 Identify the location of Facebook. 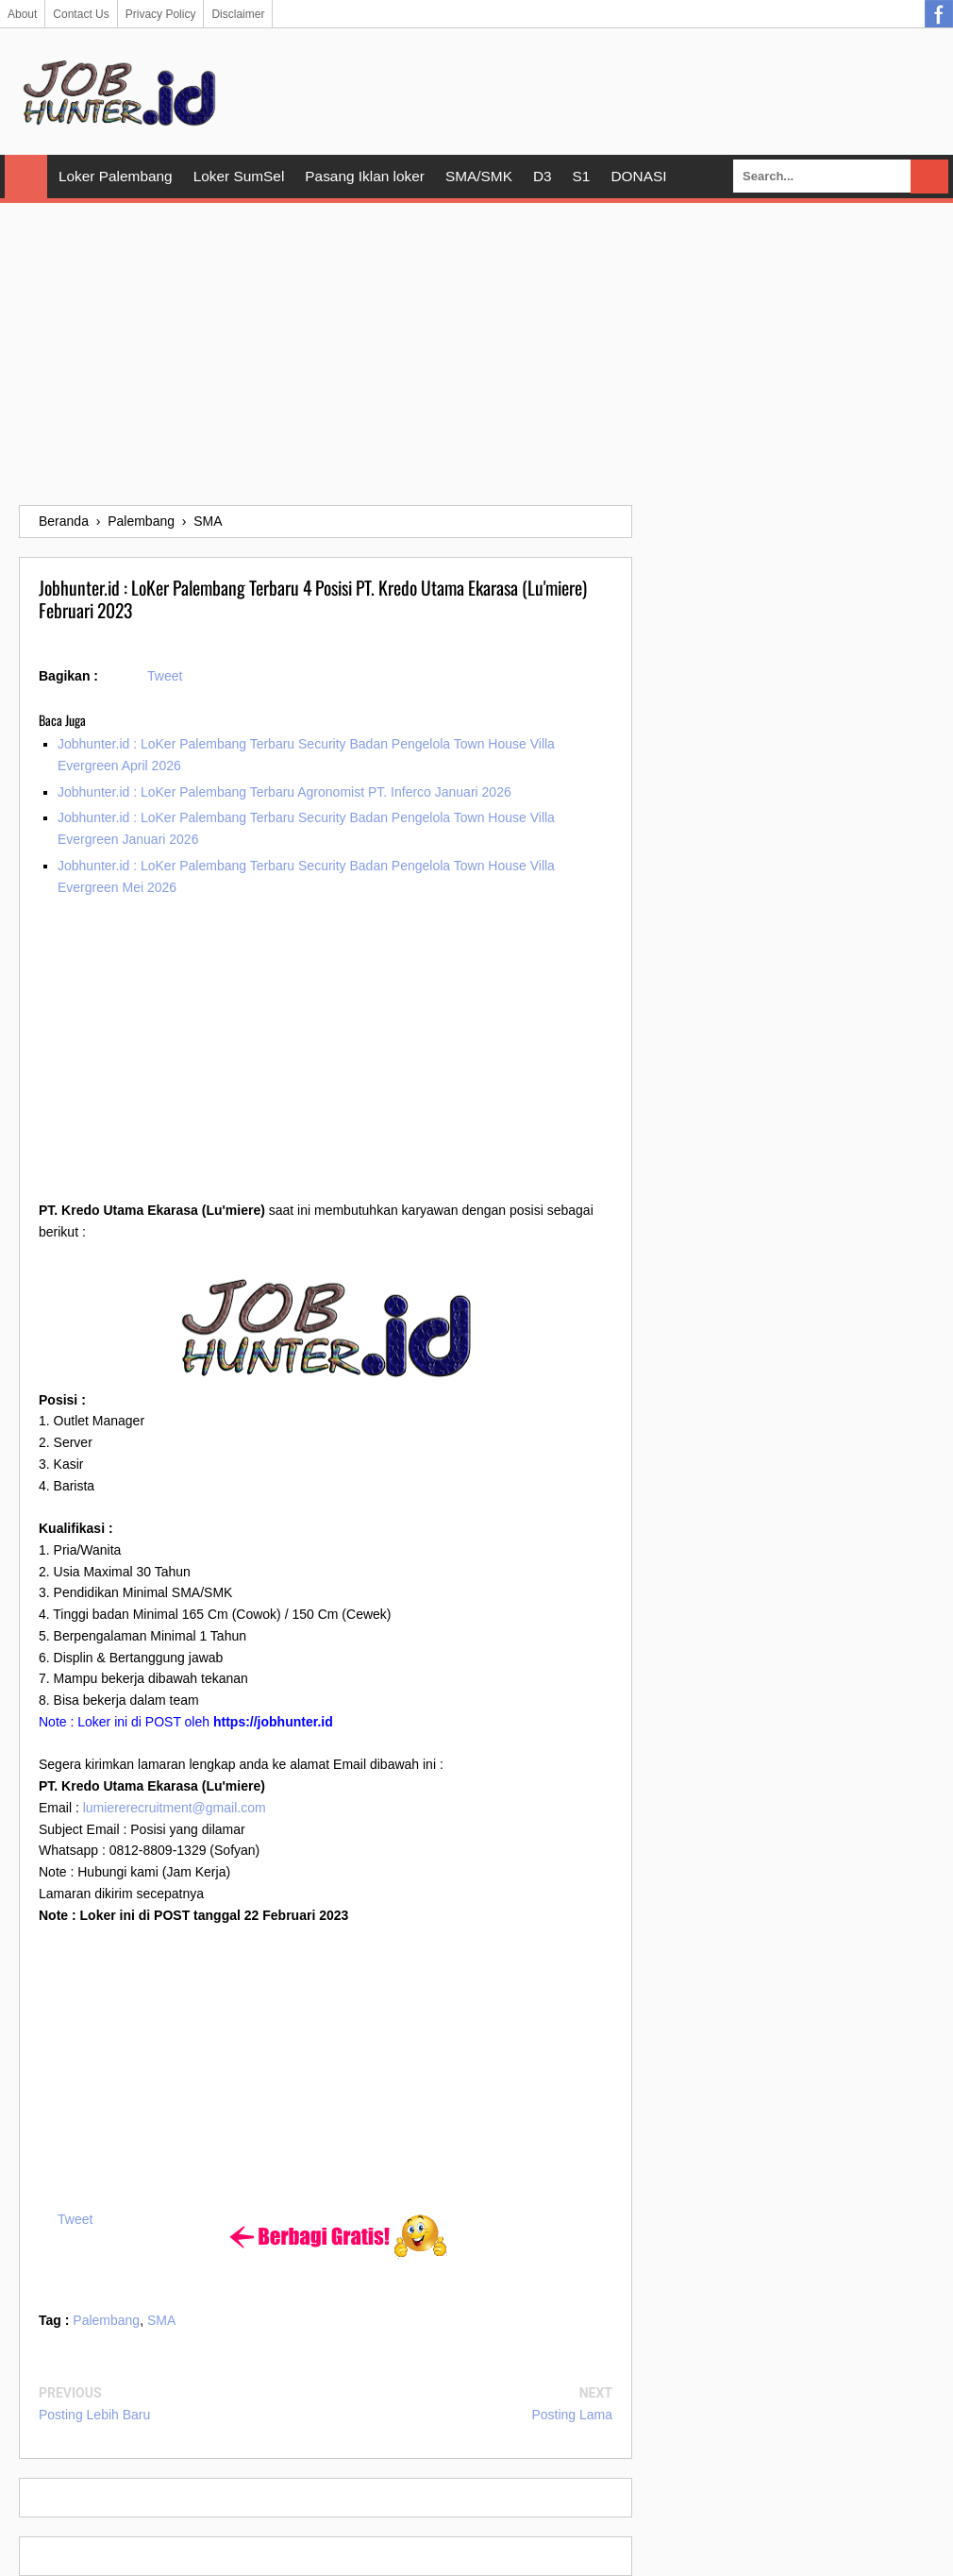
(939, 14).